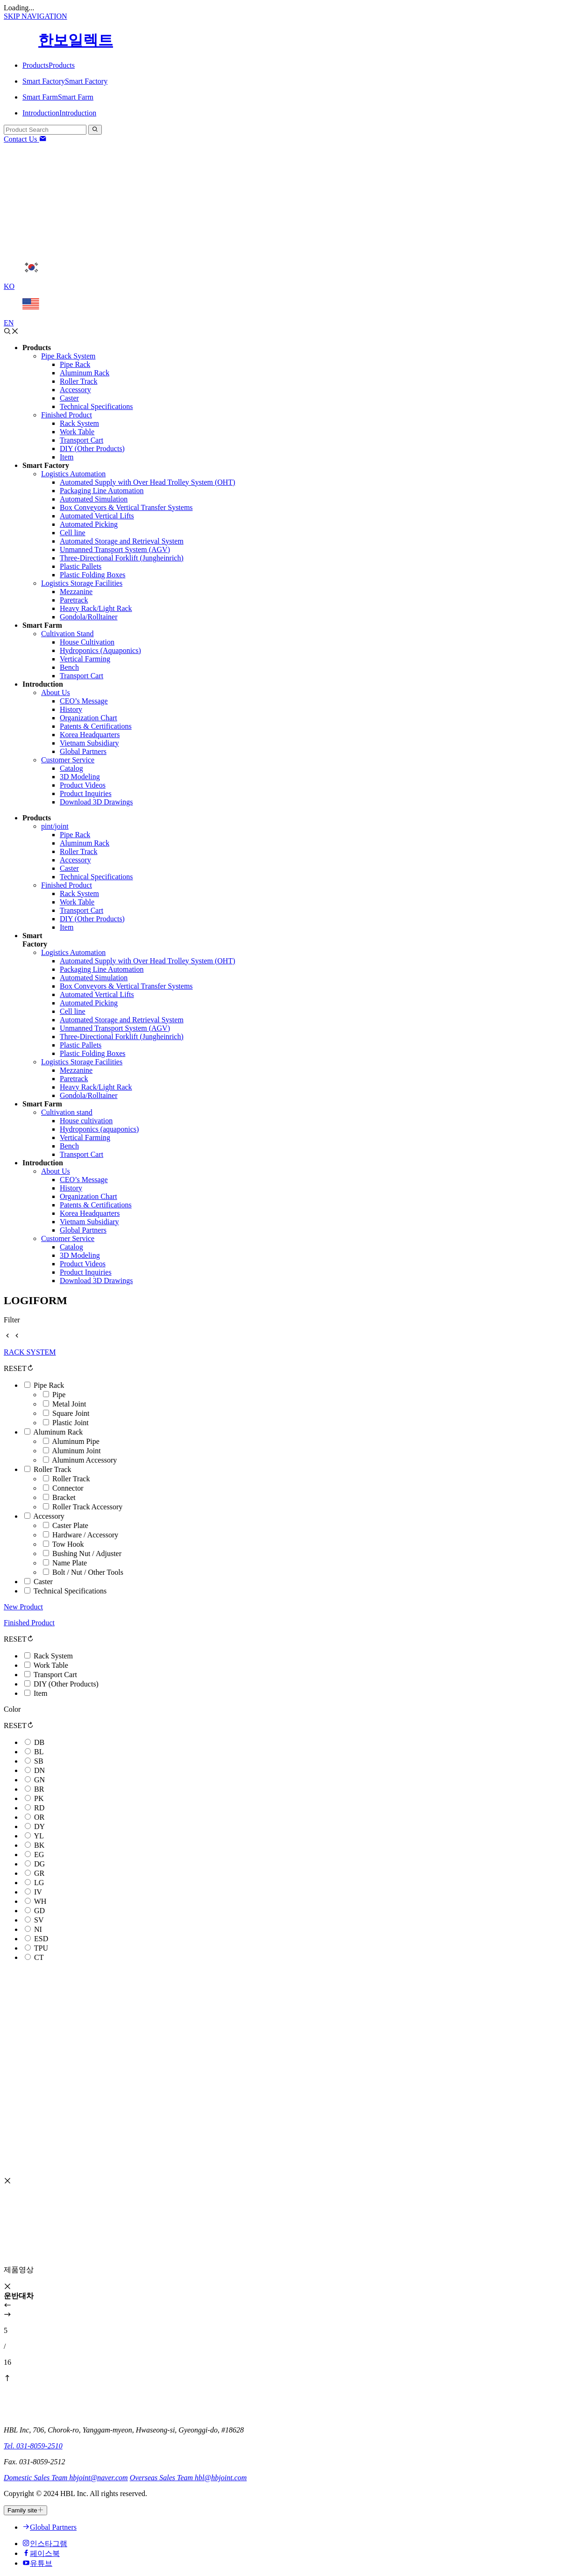  What do you see at coordinates (38, 1798) in the screenshot?
I see `PK` at bounding box center [38, 1798].